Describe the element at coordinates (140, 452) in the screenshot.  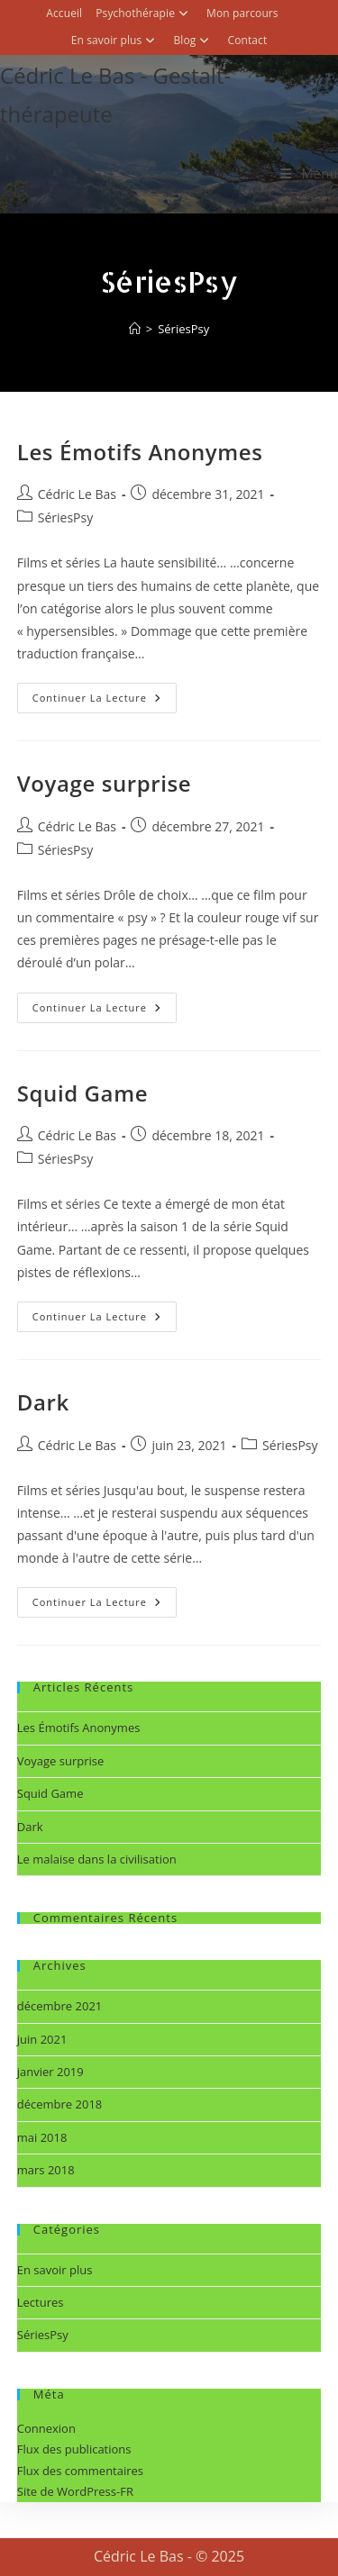
I see `Les Émotifs Anonymes` at that location.